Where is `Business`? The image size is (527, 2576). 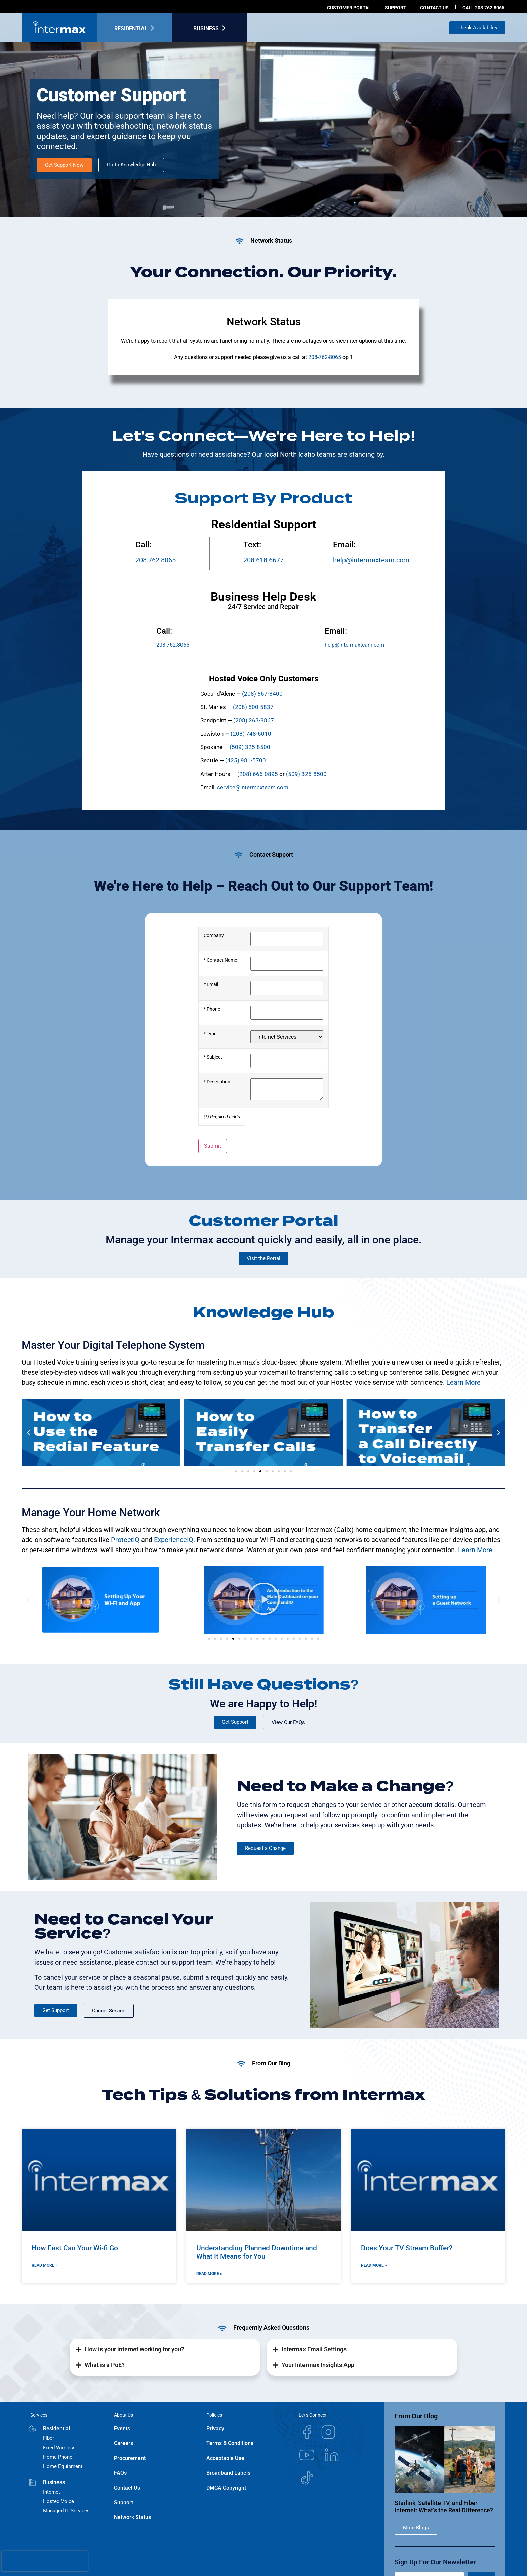
Business is located at coordinates (206, 28).